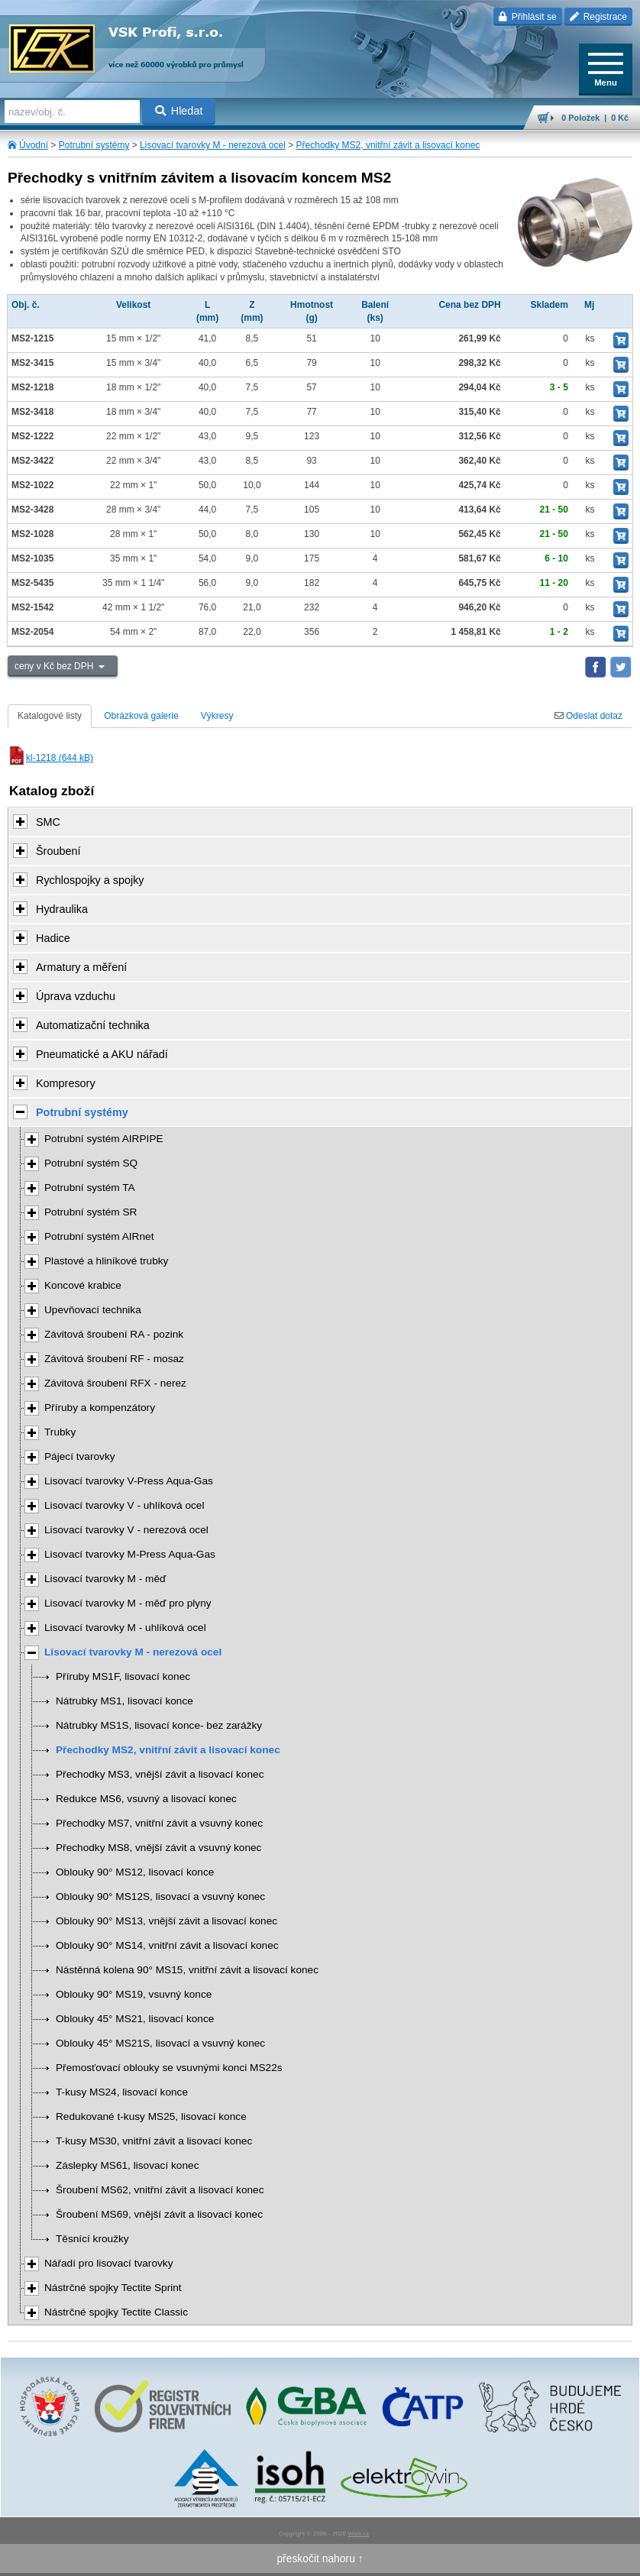 This screenshot has width=640, height=2576. What do you see at coordinates (128, 1603) in the screenshot?
I see `Lisovací tvarovky M - měď pro plyny` at bounding box center [128, 1603].